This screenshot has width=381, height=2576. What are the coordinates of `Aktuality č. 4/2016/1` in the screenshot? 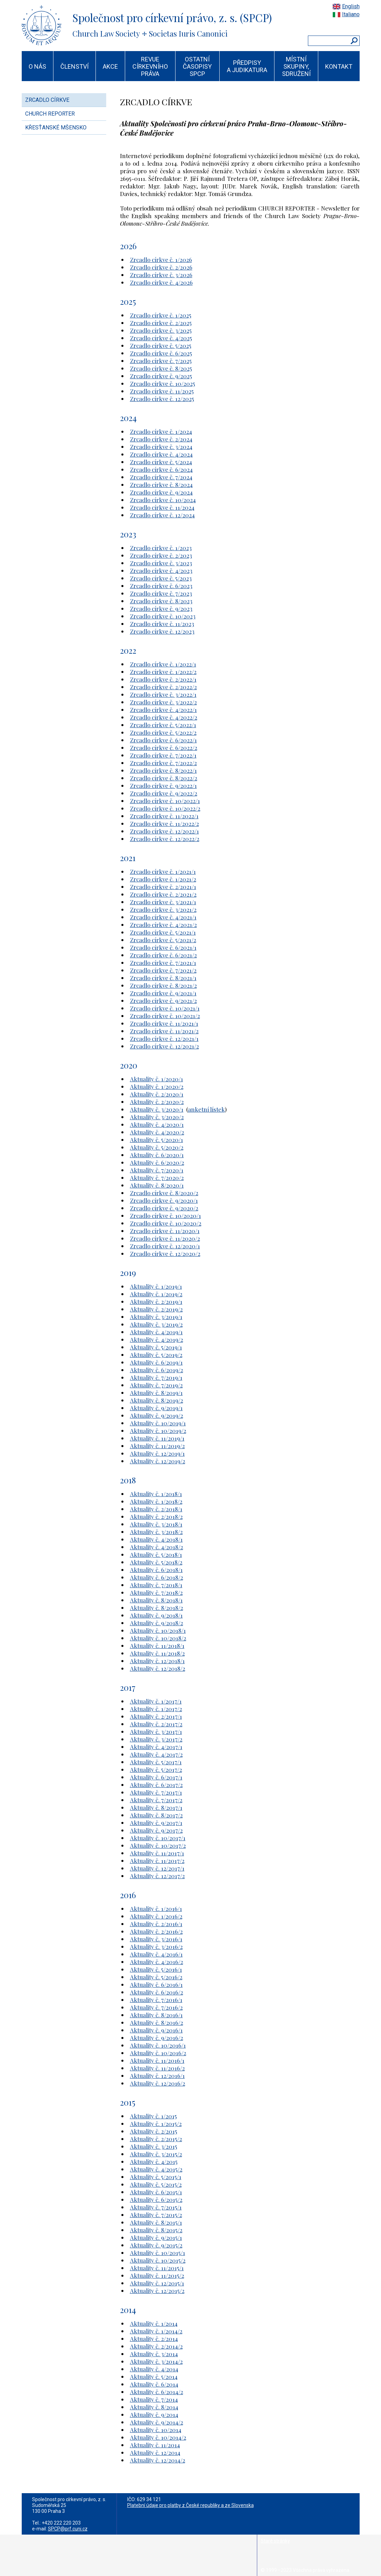 It's located at (156, 1954).